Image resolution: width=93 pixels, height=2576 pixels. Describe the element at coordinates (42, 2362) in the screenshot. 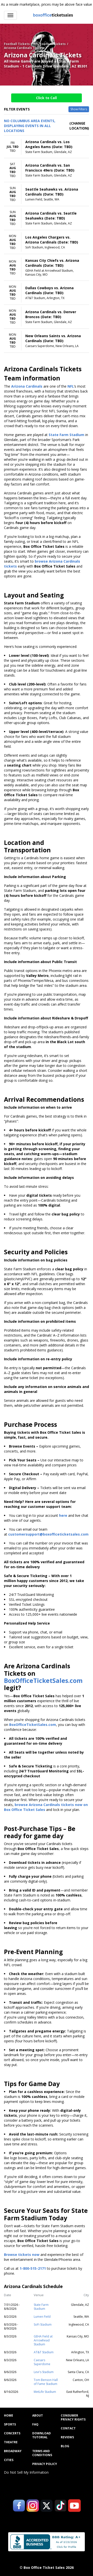

I see `Caesars Superdome` at that location.